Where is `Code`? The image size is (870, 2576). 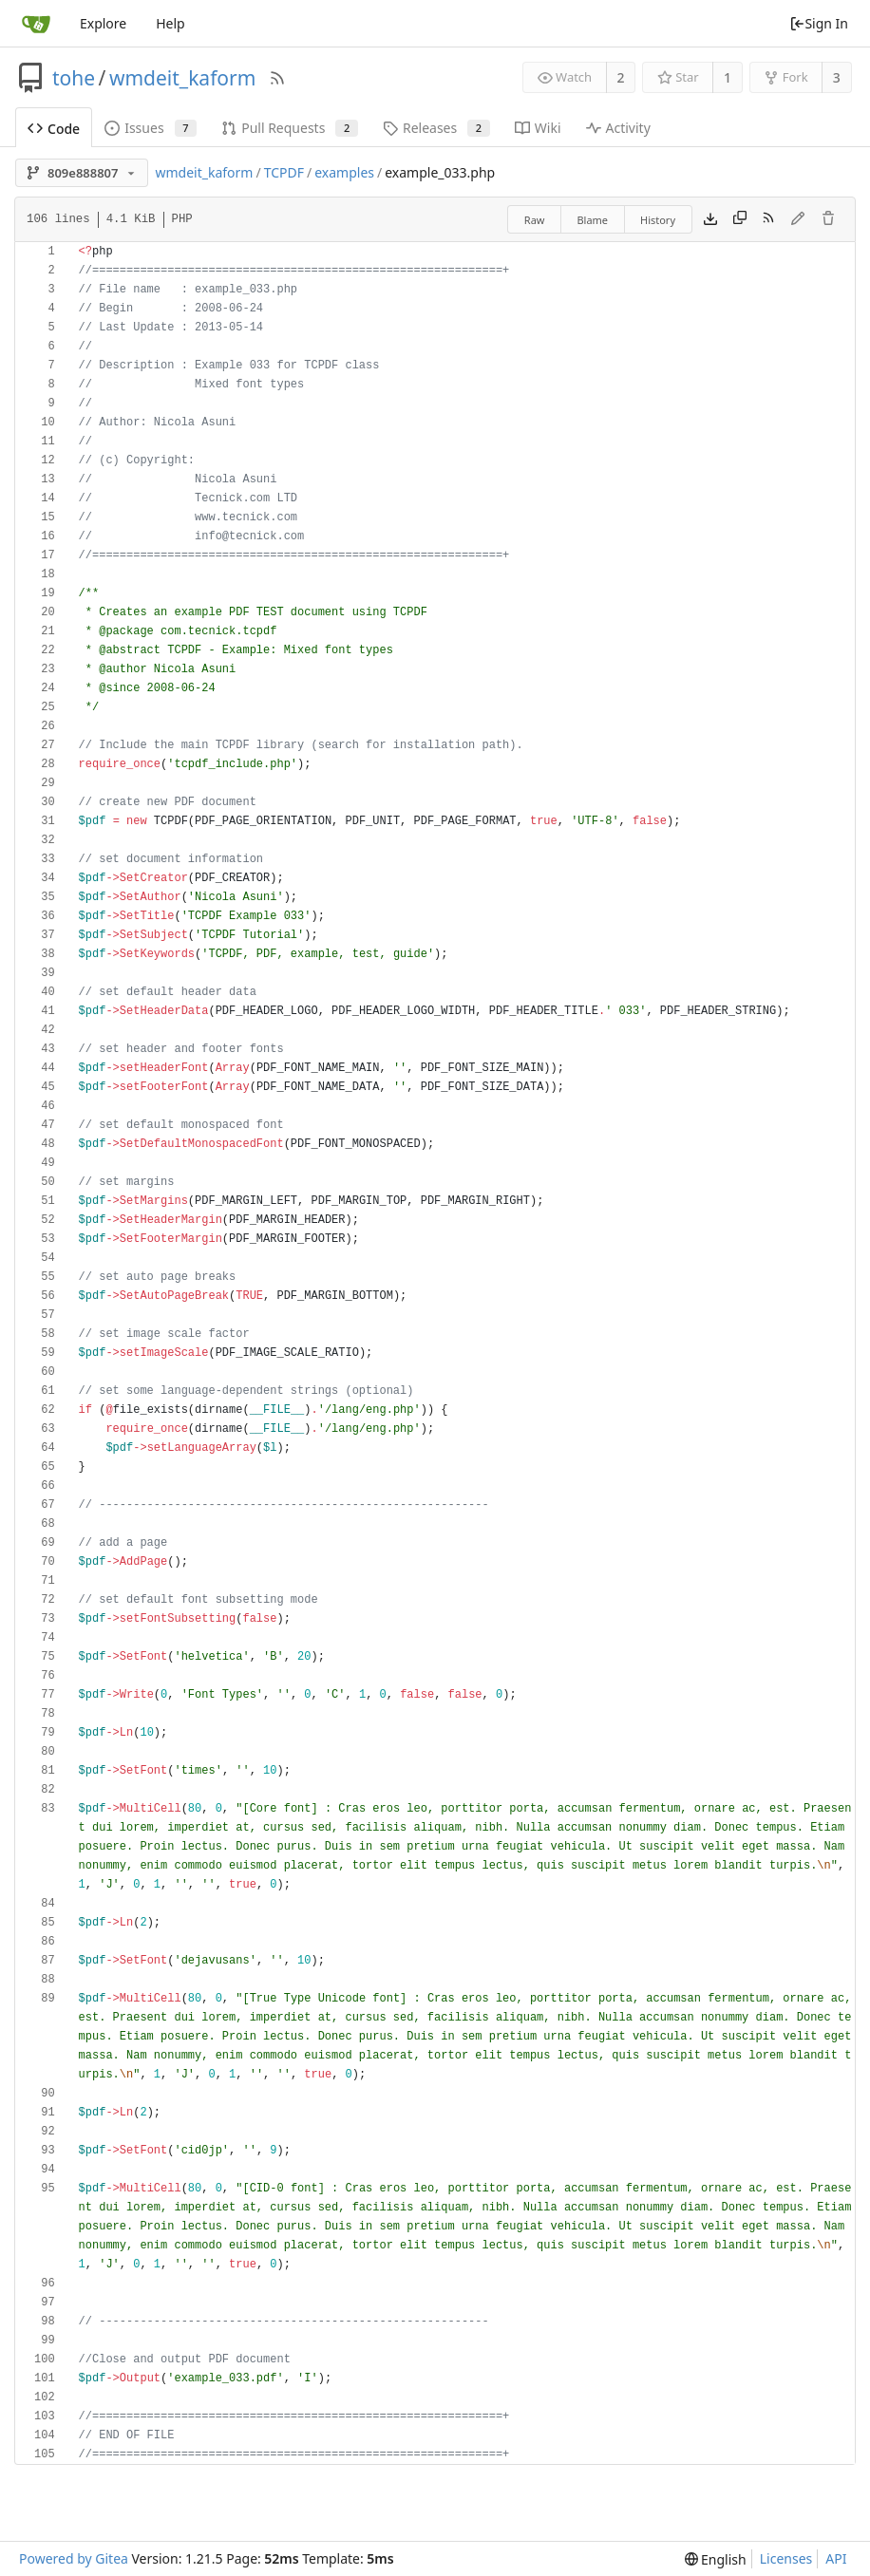 Code is located at coordinates (54, 129).